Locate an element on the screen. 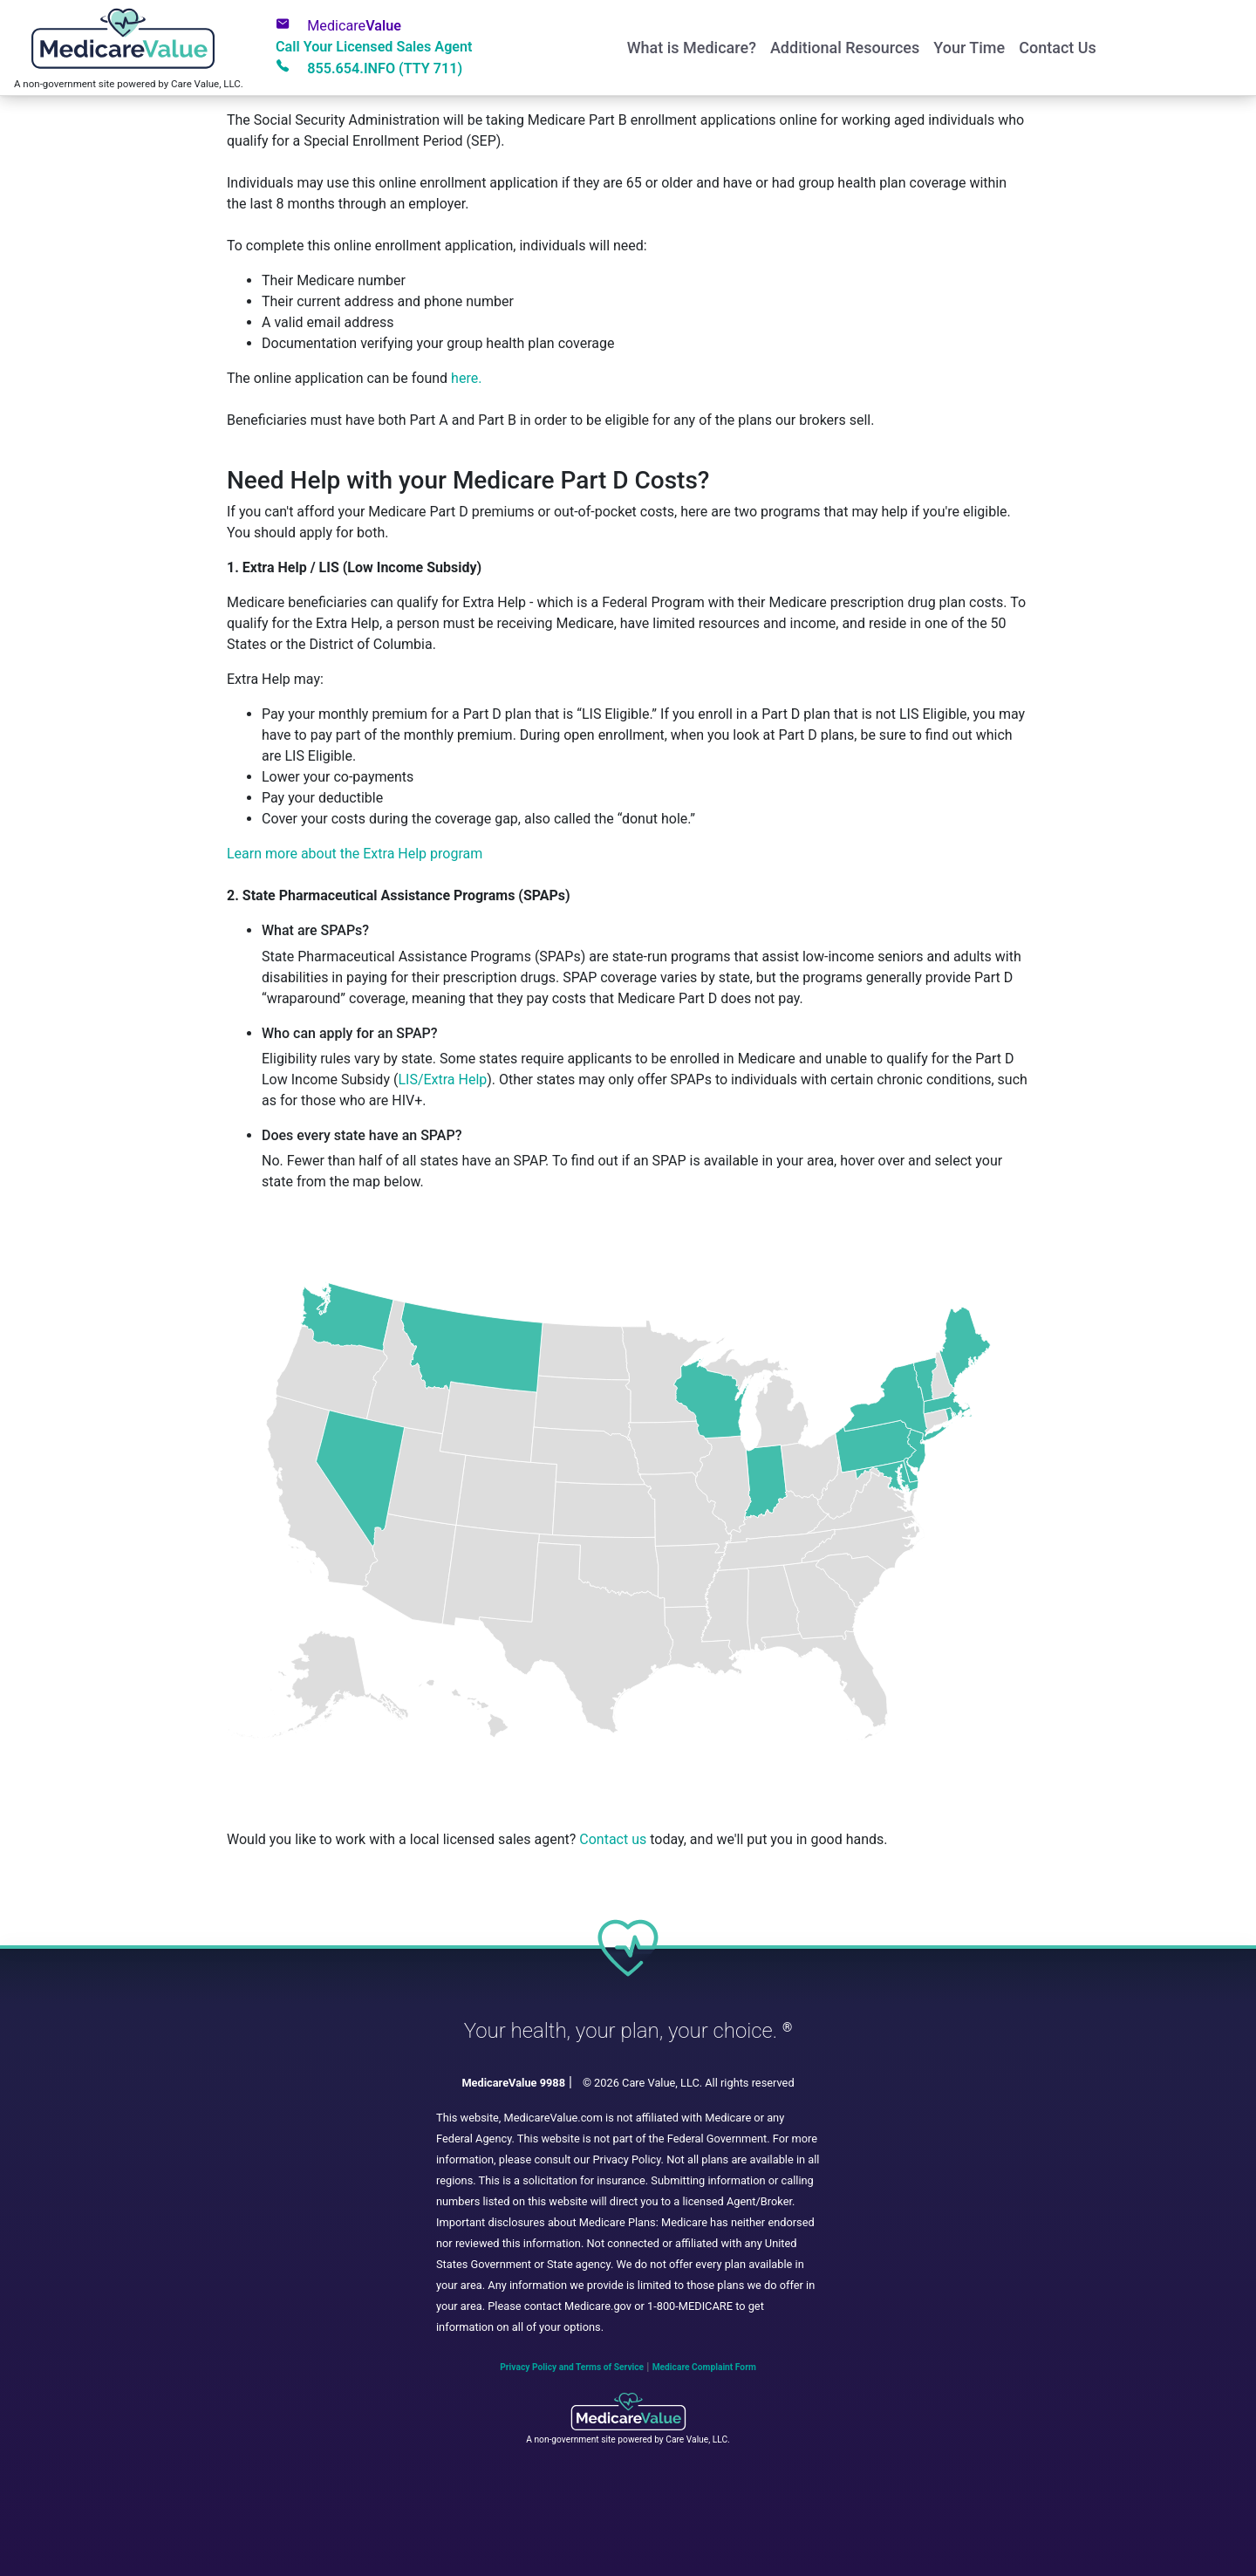 The image size is (1256, 2576). Value is located at coordinates (338, 25).